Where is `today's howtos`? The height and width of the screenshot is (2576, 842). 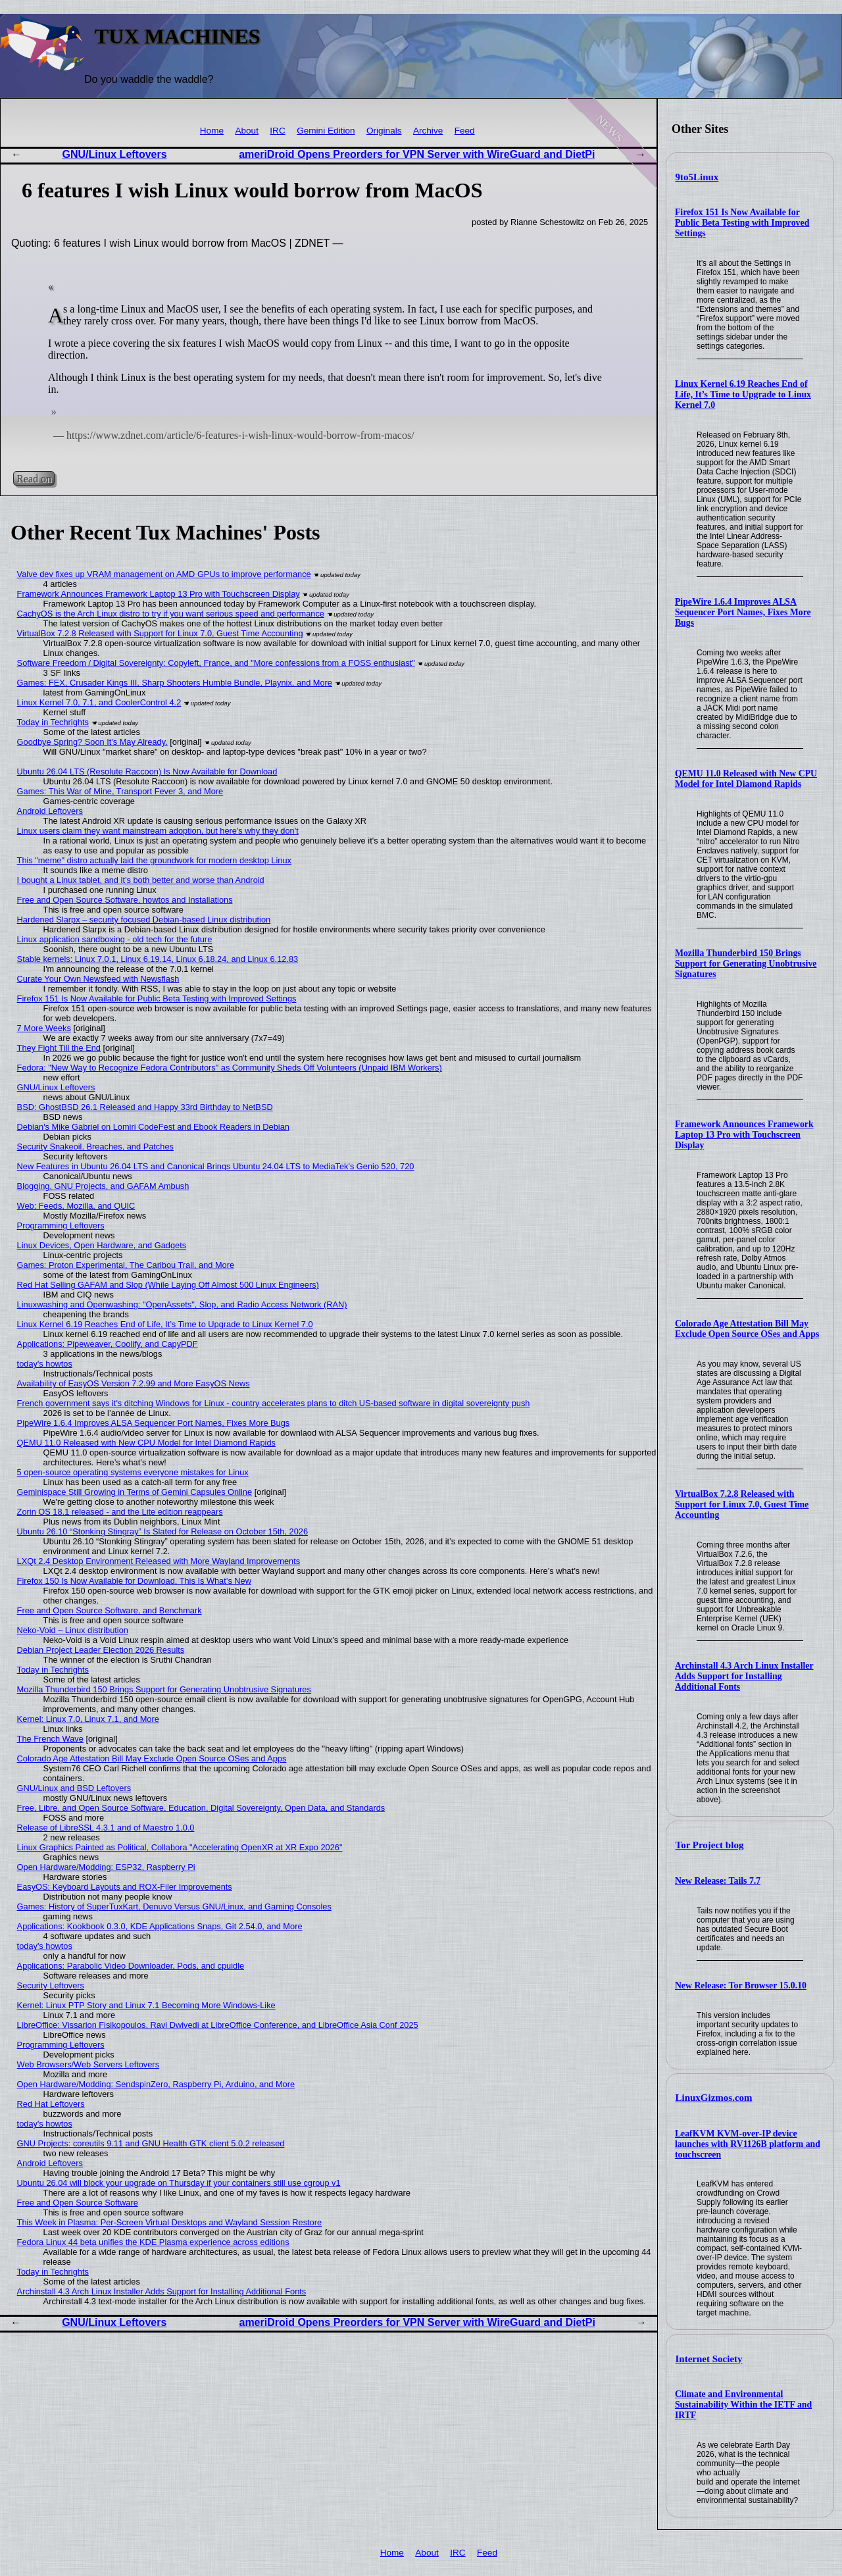 today's howtos is located at coordinates (44, 1364).